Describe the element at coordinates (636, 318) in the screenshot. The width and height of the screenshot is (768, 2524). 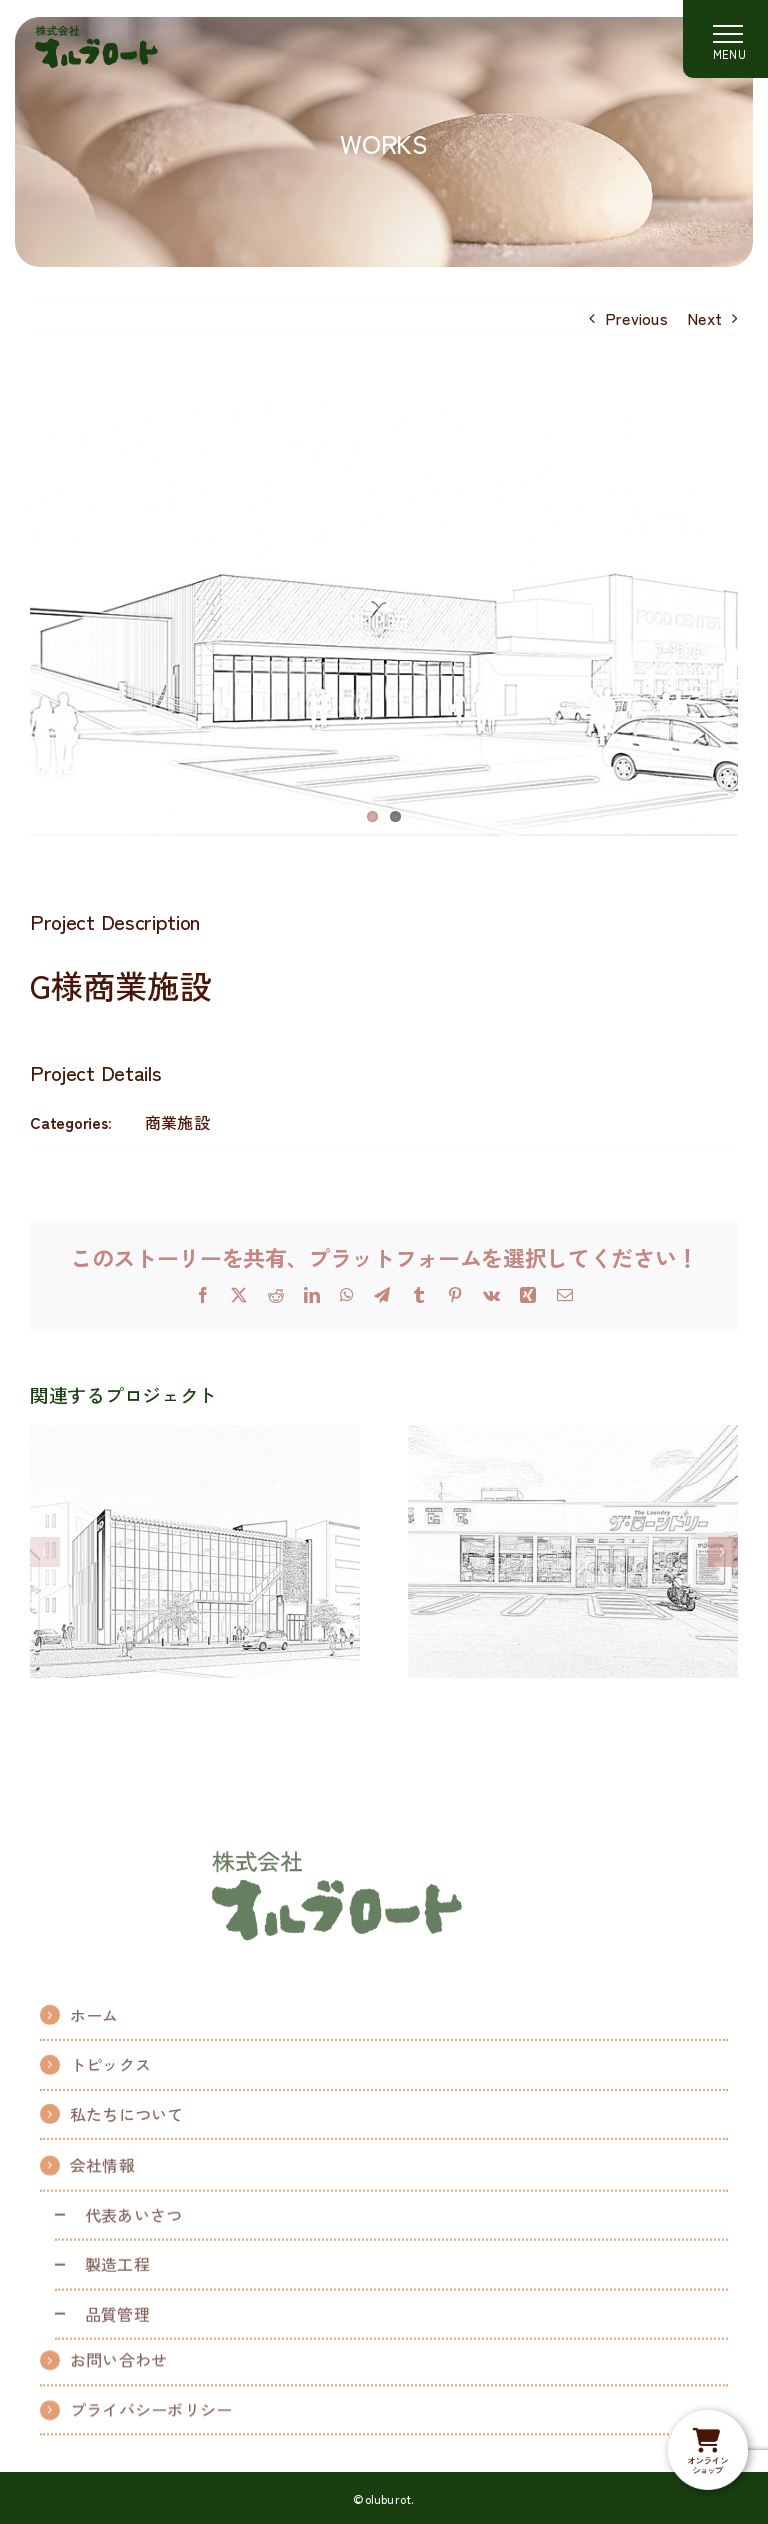
I see `Previous` at that location.